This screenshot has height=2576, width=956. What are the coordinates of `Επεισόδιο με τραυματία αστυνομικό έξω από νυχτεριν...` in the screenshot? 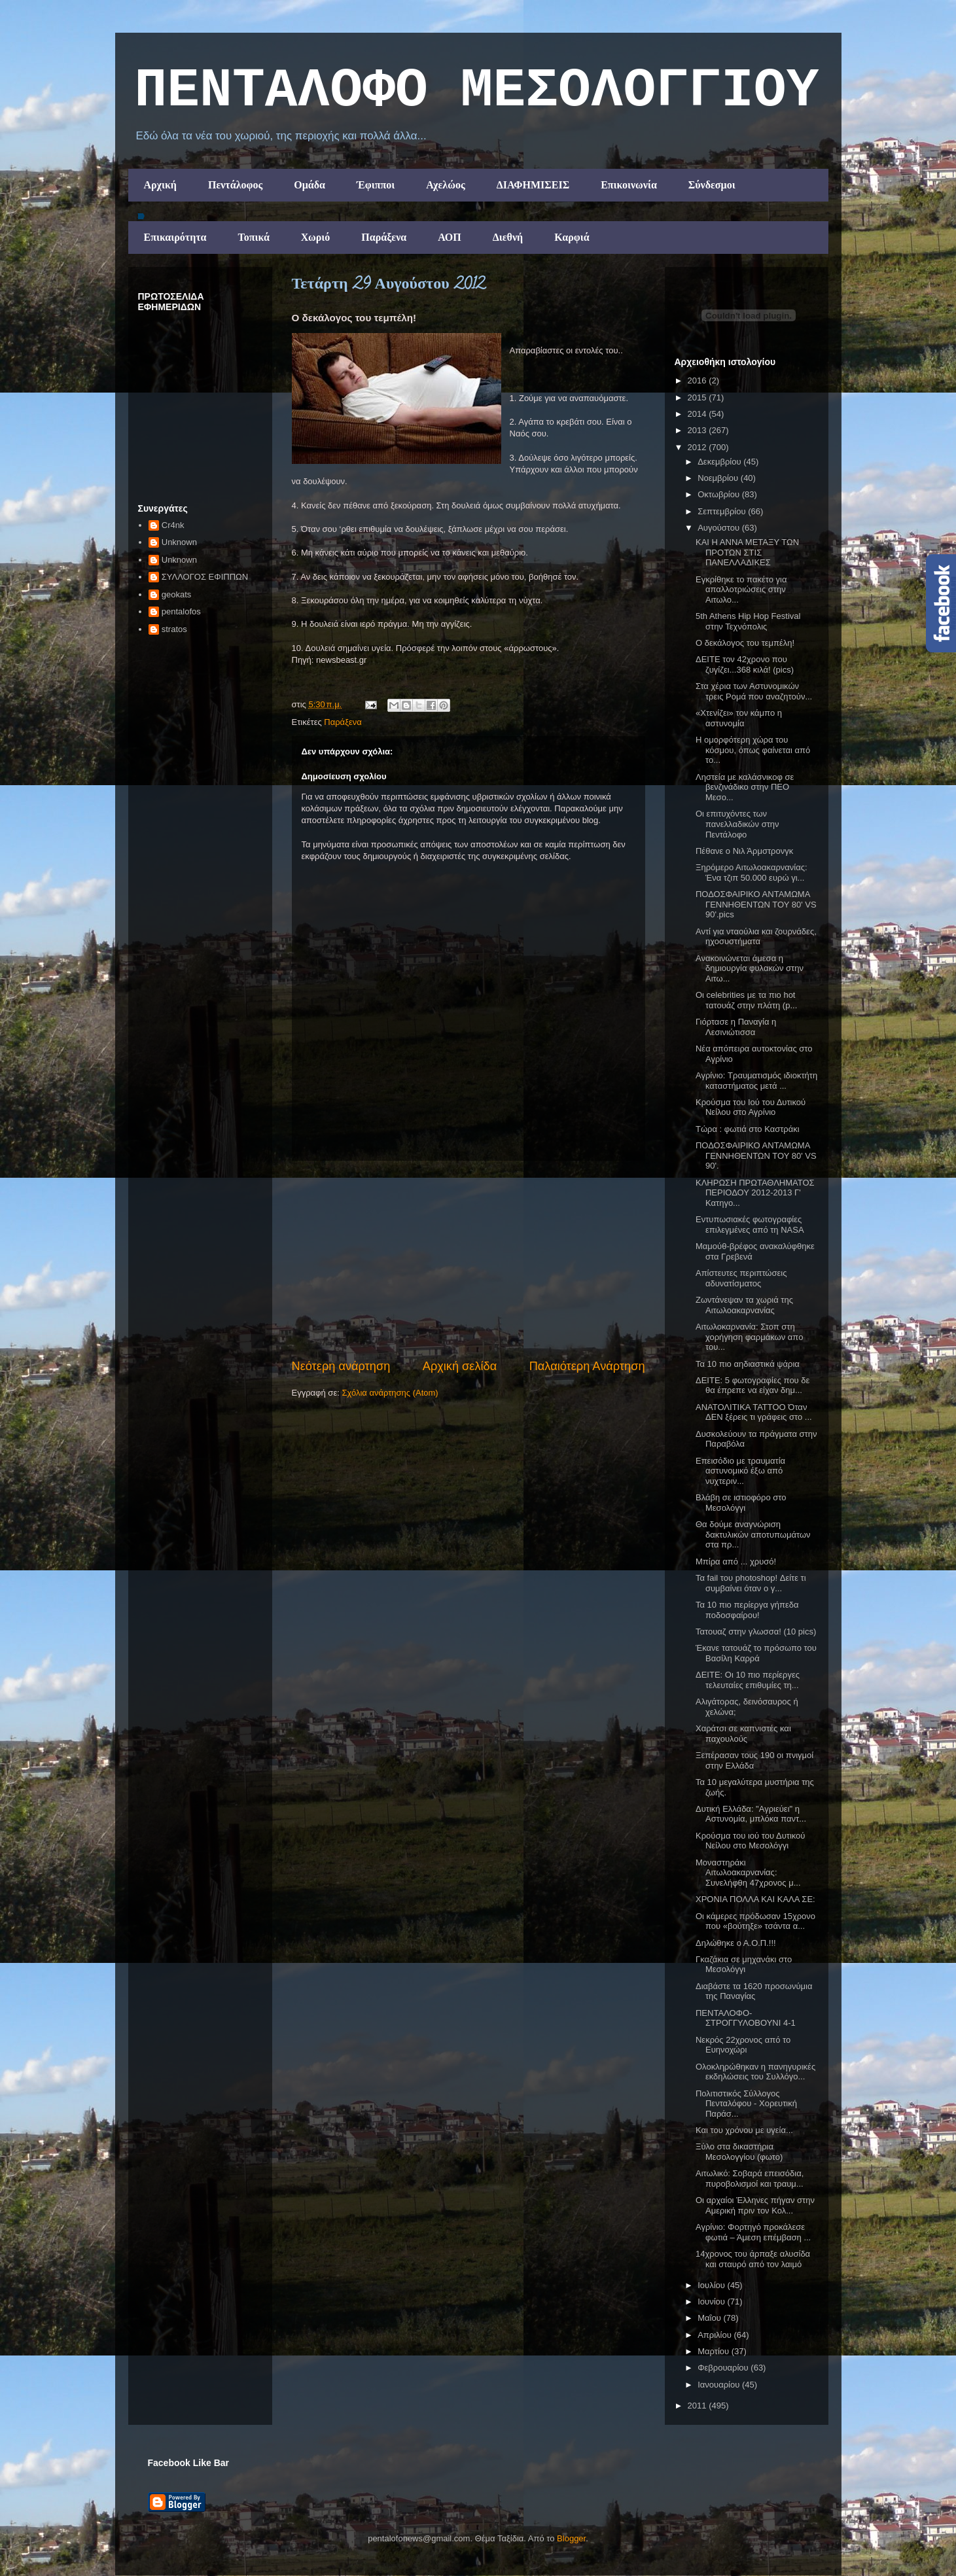 It's located at (740, 1471).